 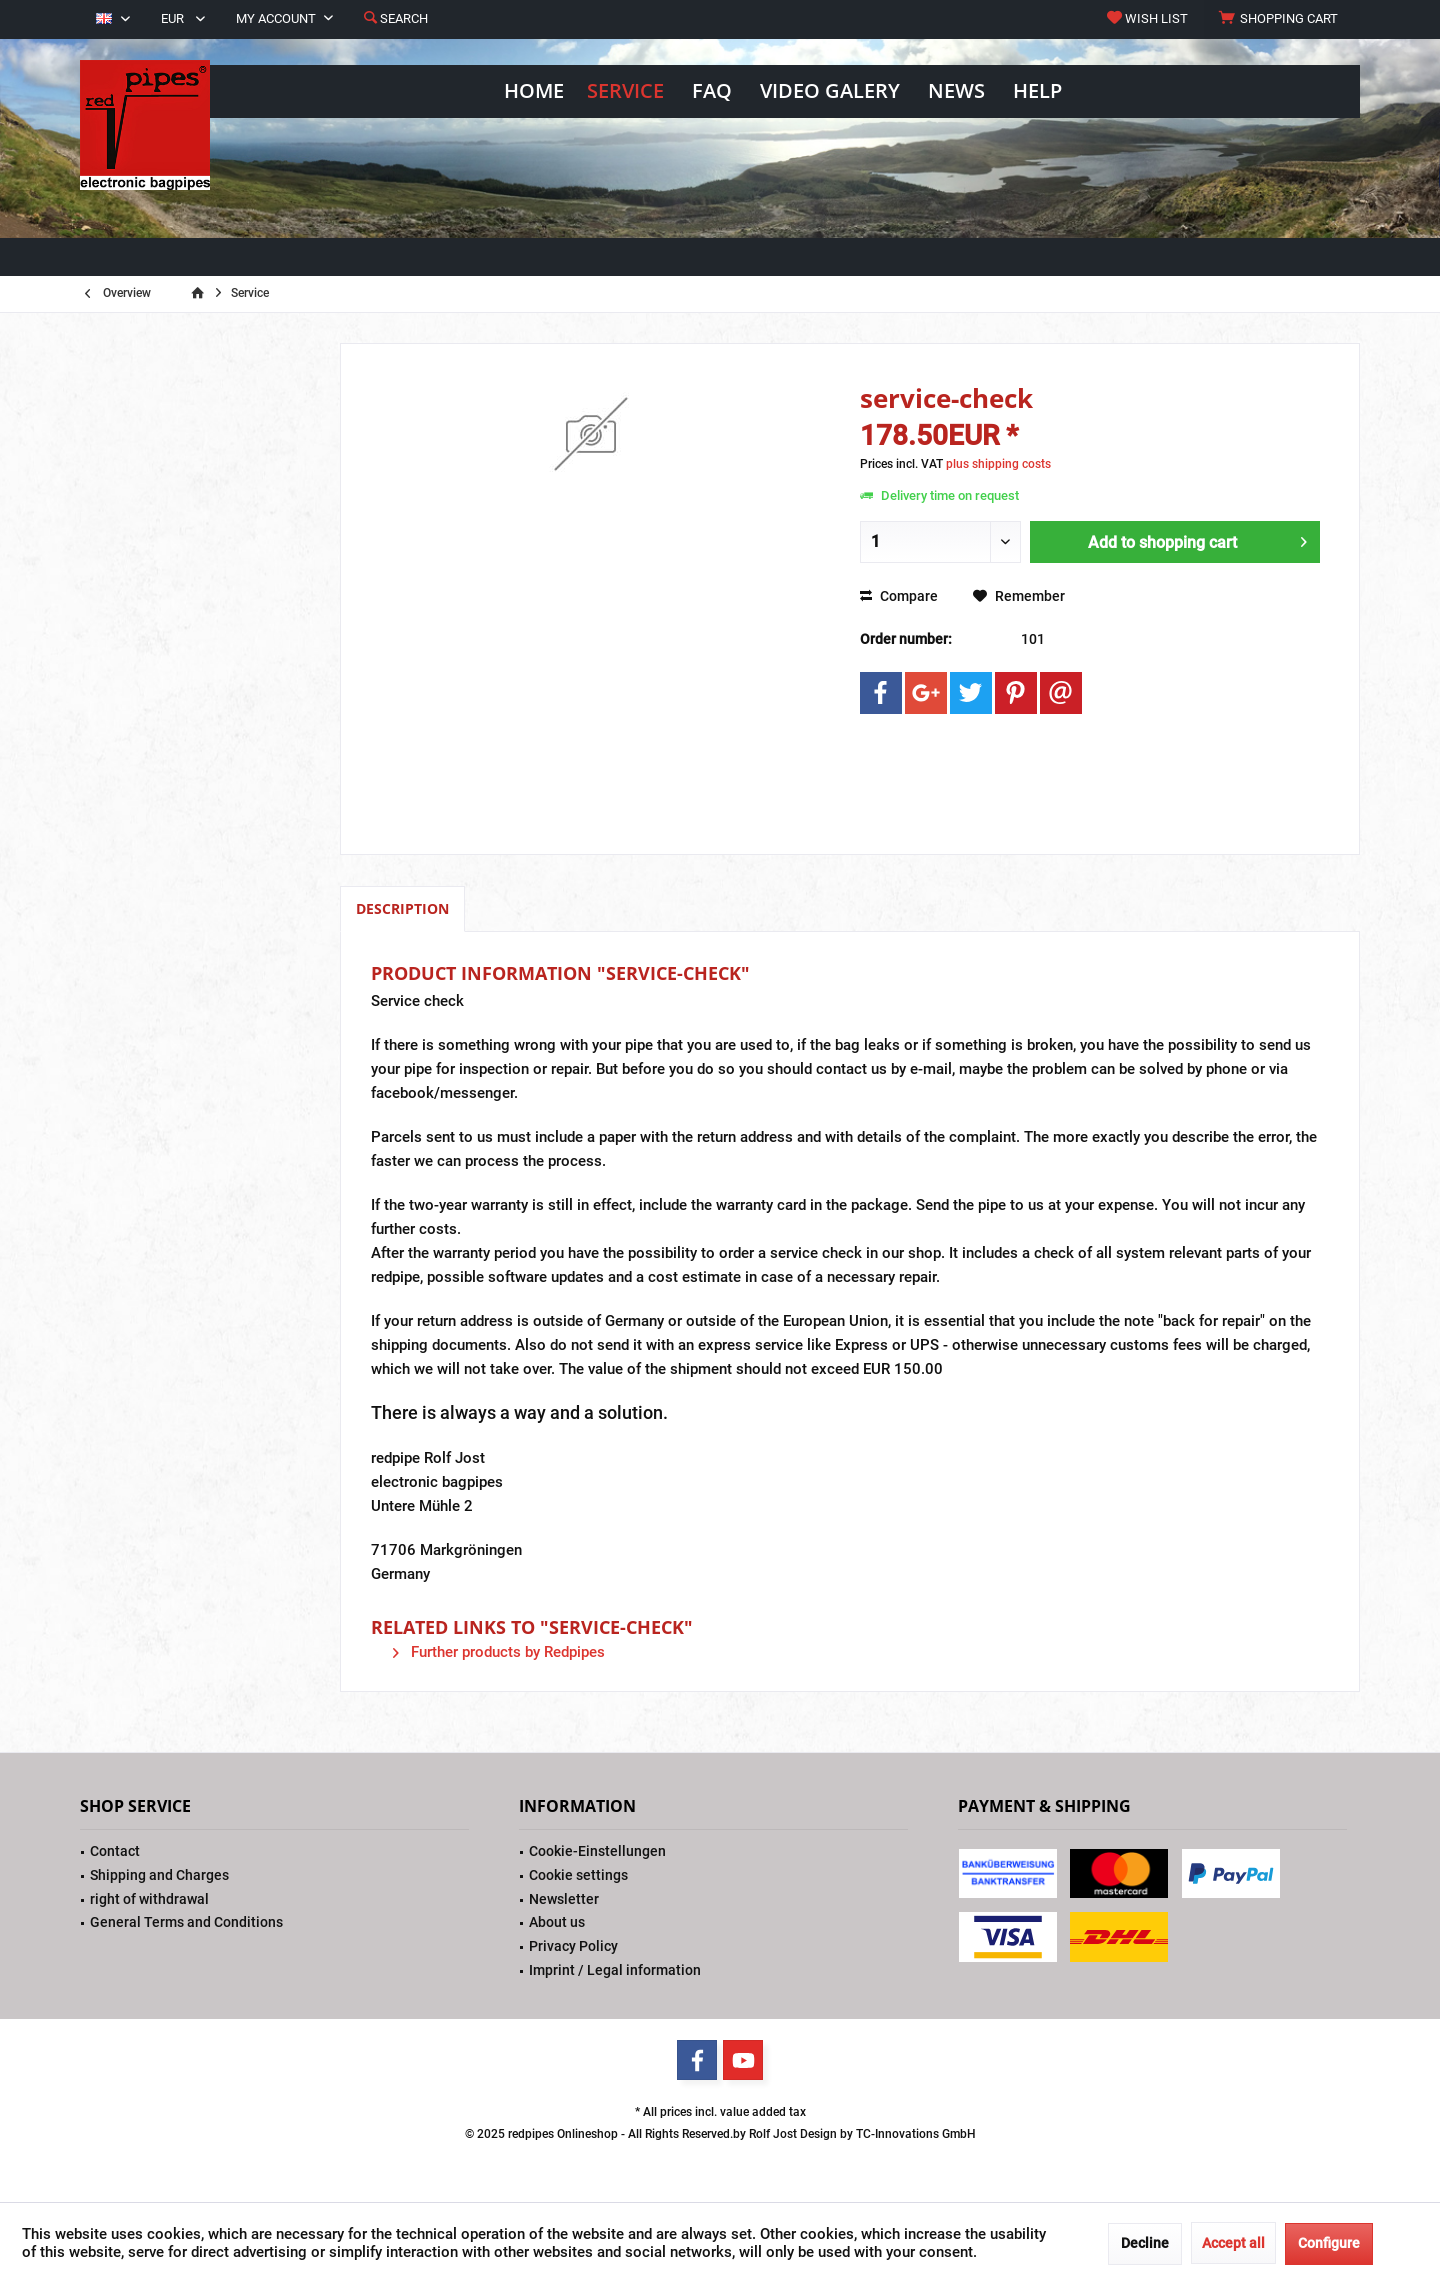 I want to click on [menuitem], so click(x=1281, y=19).